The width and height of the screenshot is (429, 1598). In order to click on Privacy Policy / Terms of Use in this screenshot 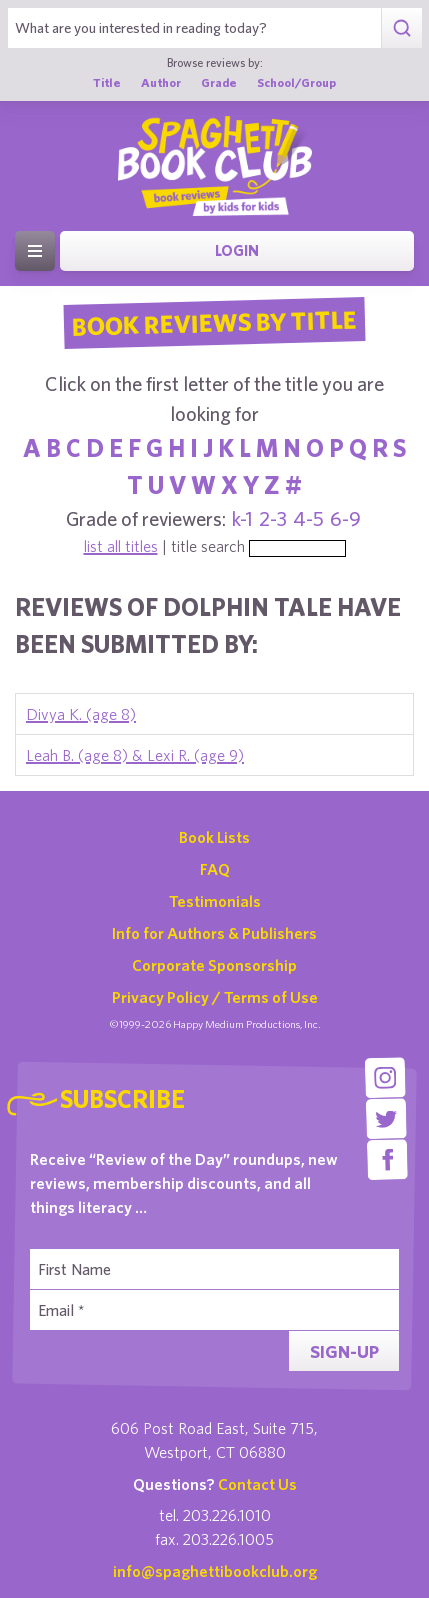, I will do `click(215, 997)`.